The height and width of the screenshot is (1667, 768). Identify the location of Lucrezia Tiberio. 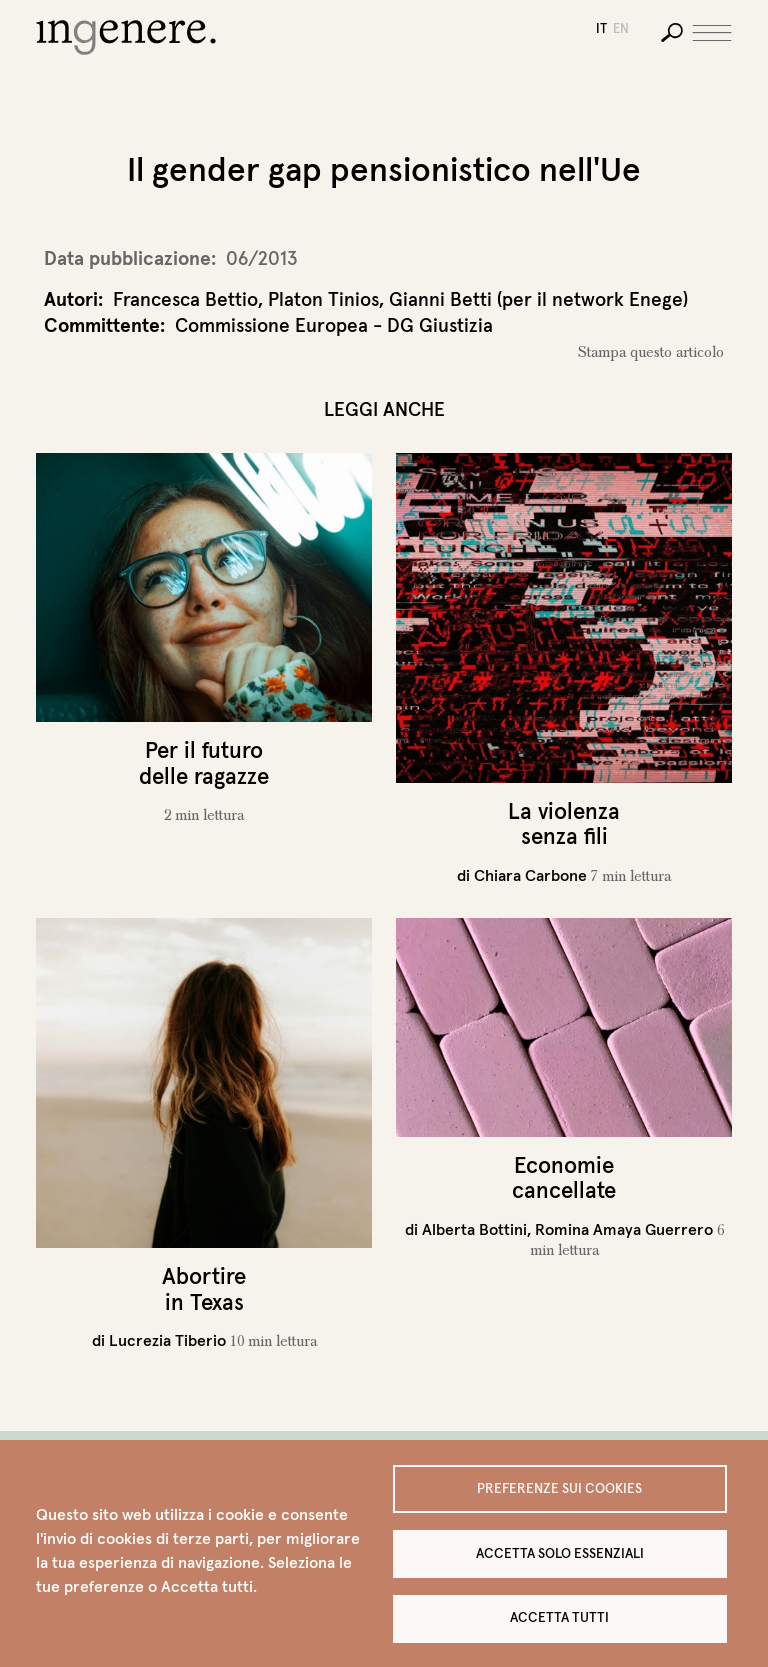
(167, 1340).